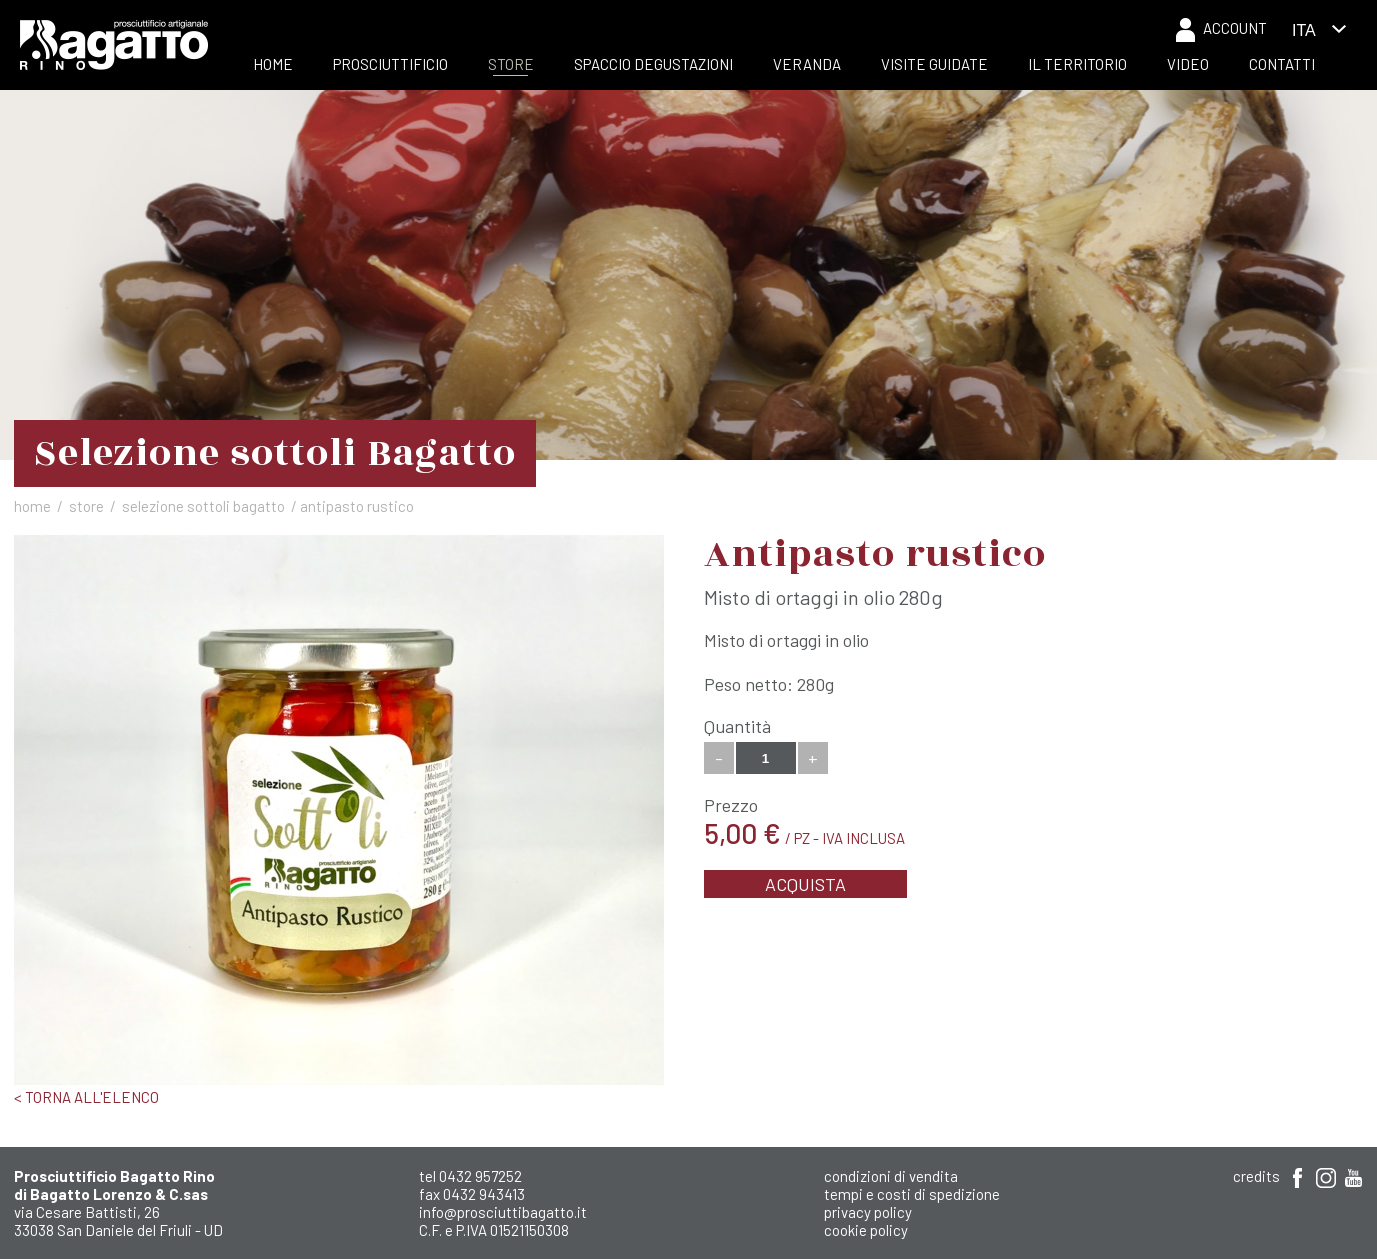  Describe the element at coordinates (805, 884) in the screenshot. I see `Acquista` at that location.